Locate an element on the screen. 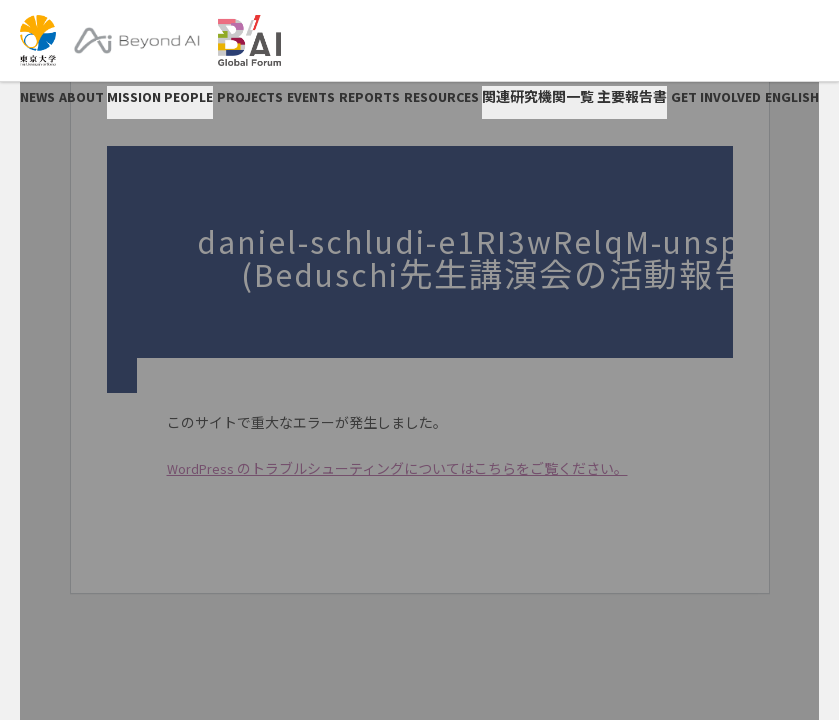  GET INVOLVED is located at coordinates (716, 97).